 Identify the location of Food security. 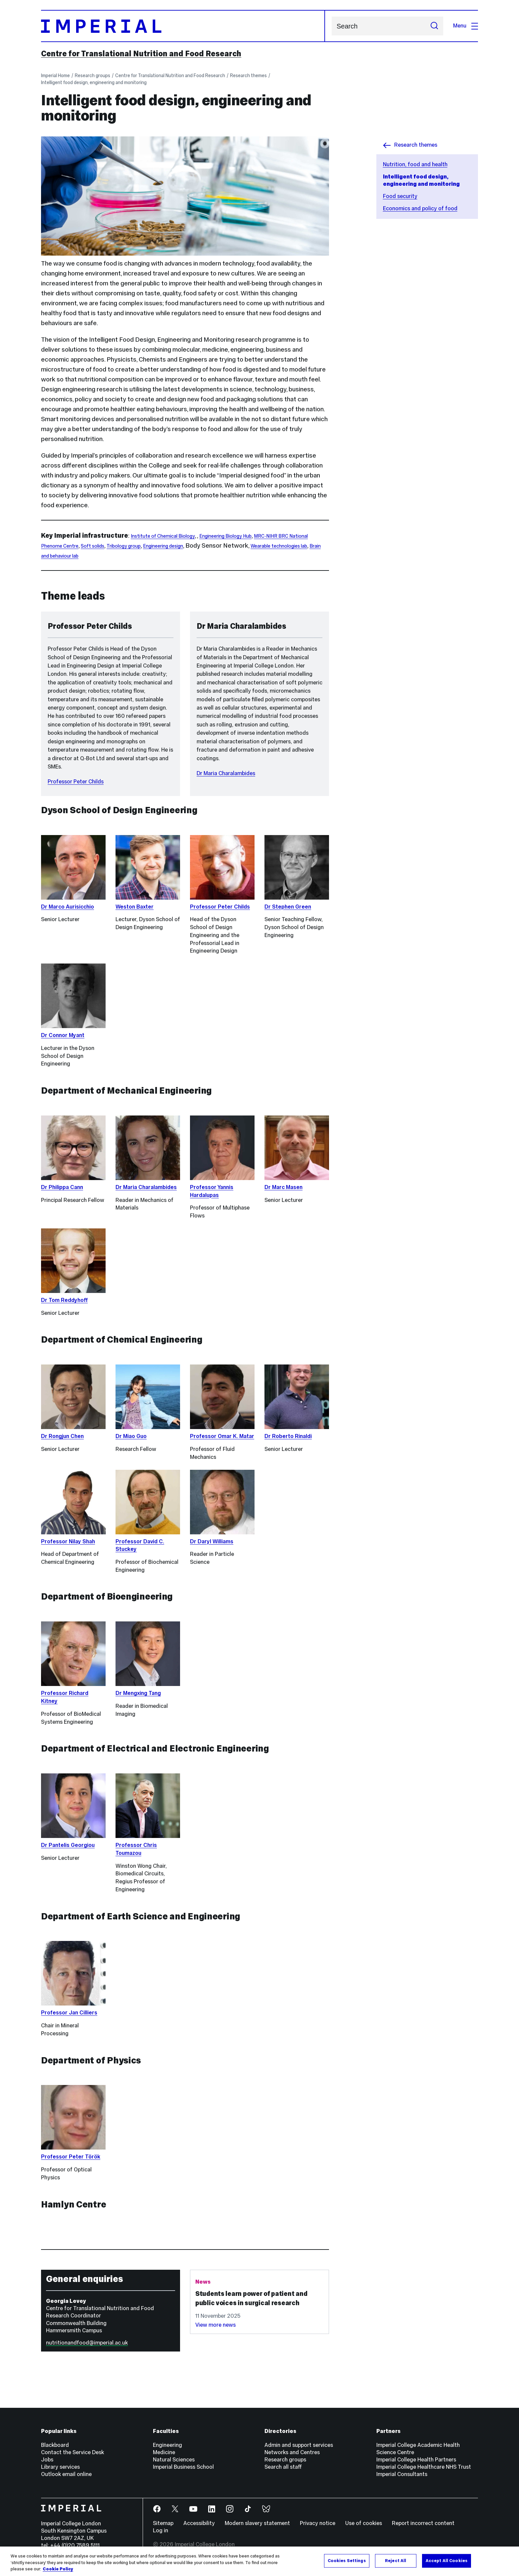
(400, 196).